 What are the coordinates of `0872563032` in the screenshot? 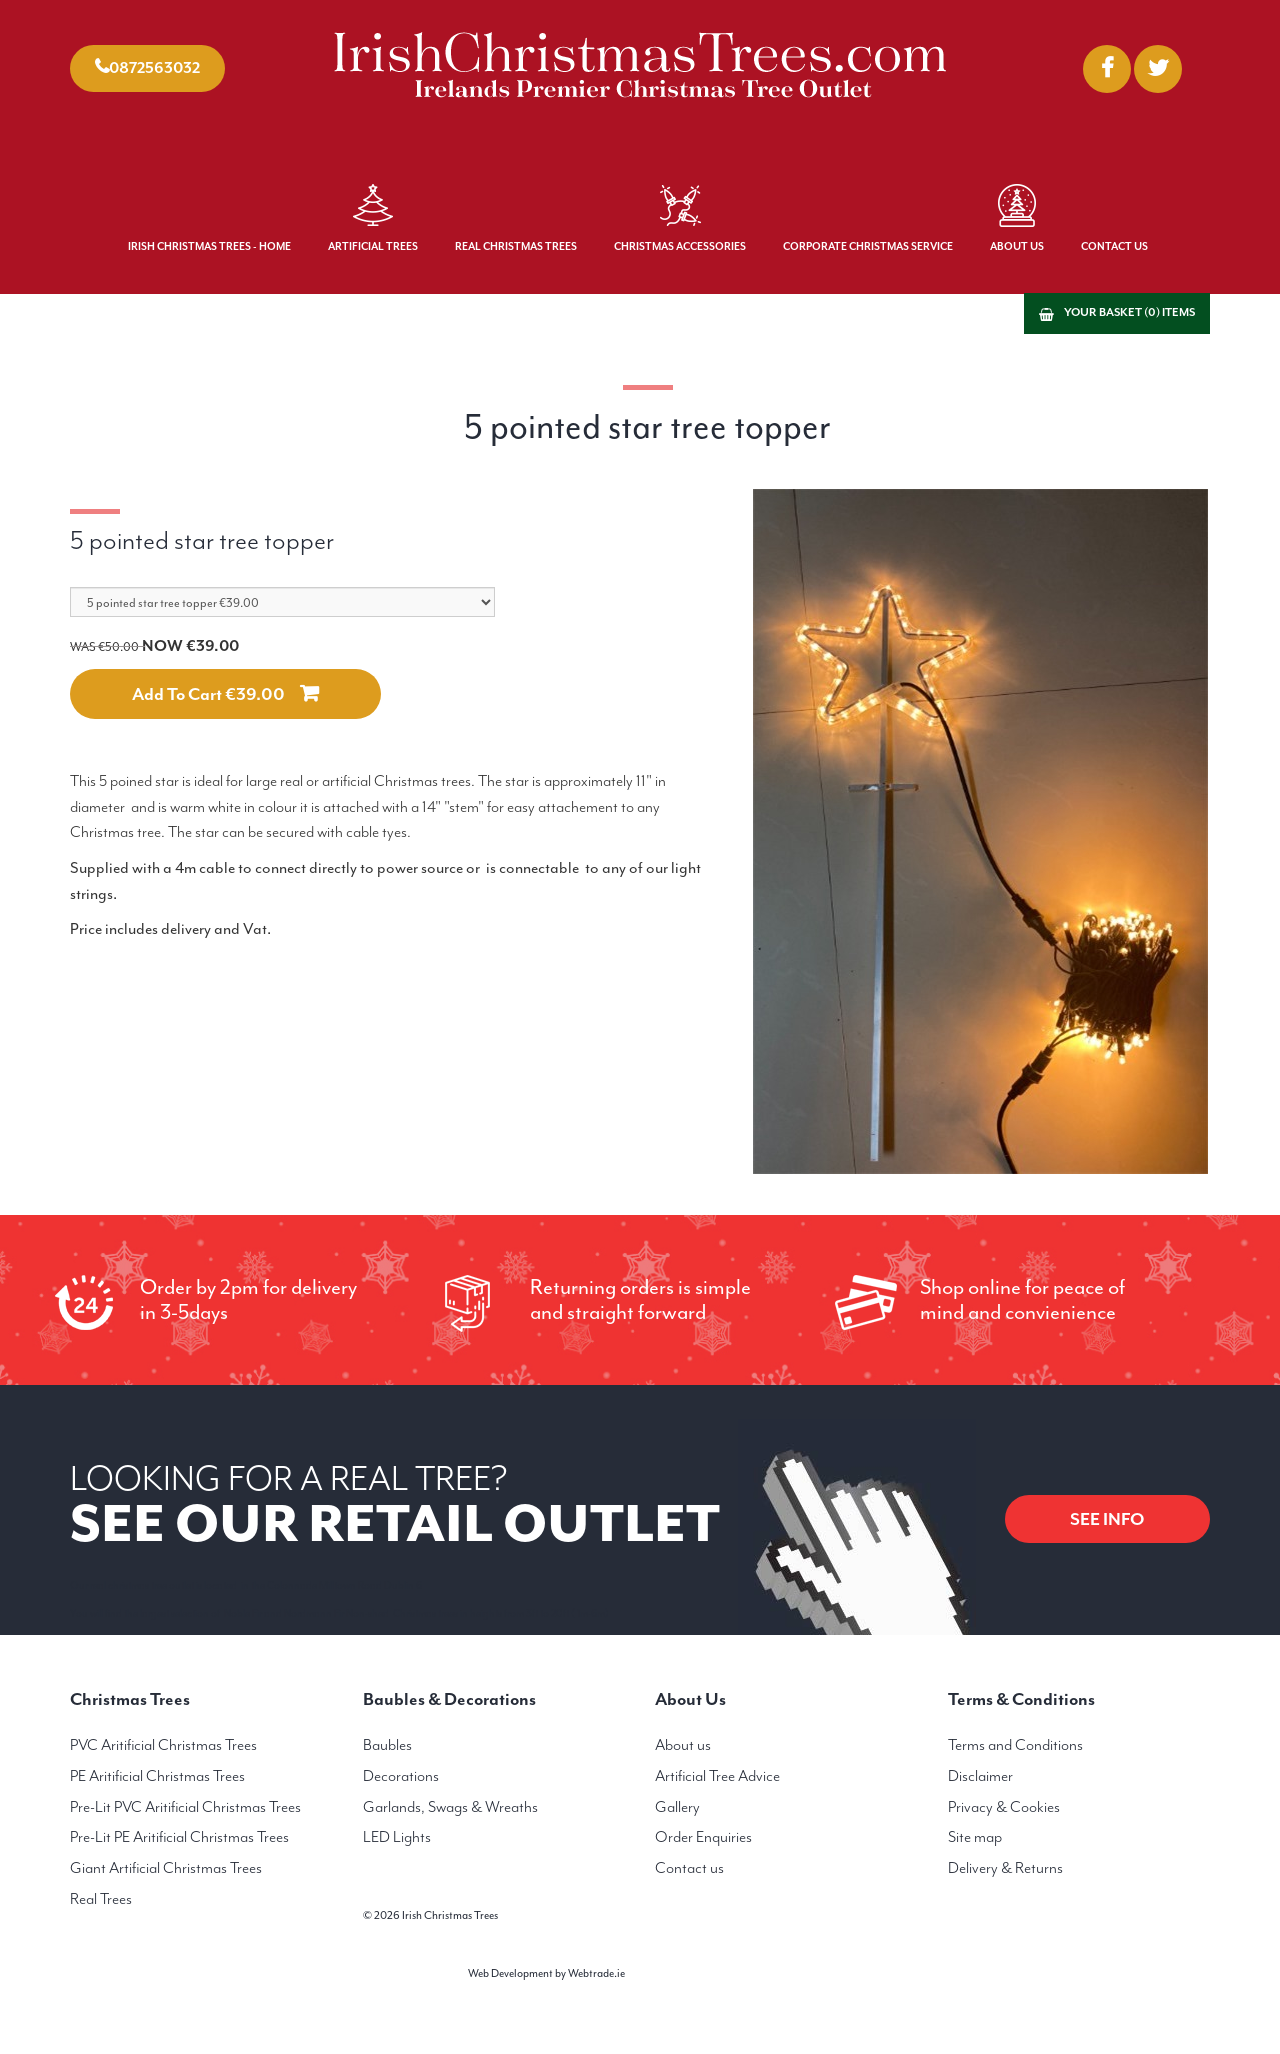 It's located at (154, 68).